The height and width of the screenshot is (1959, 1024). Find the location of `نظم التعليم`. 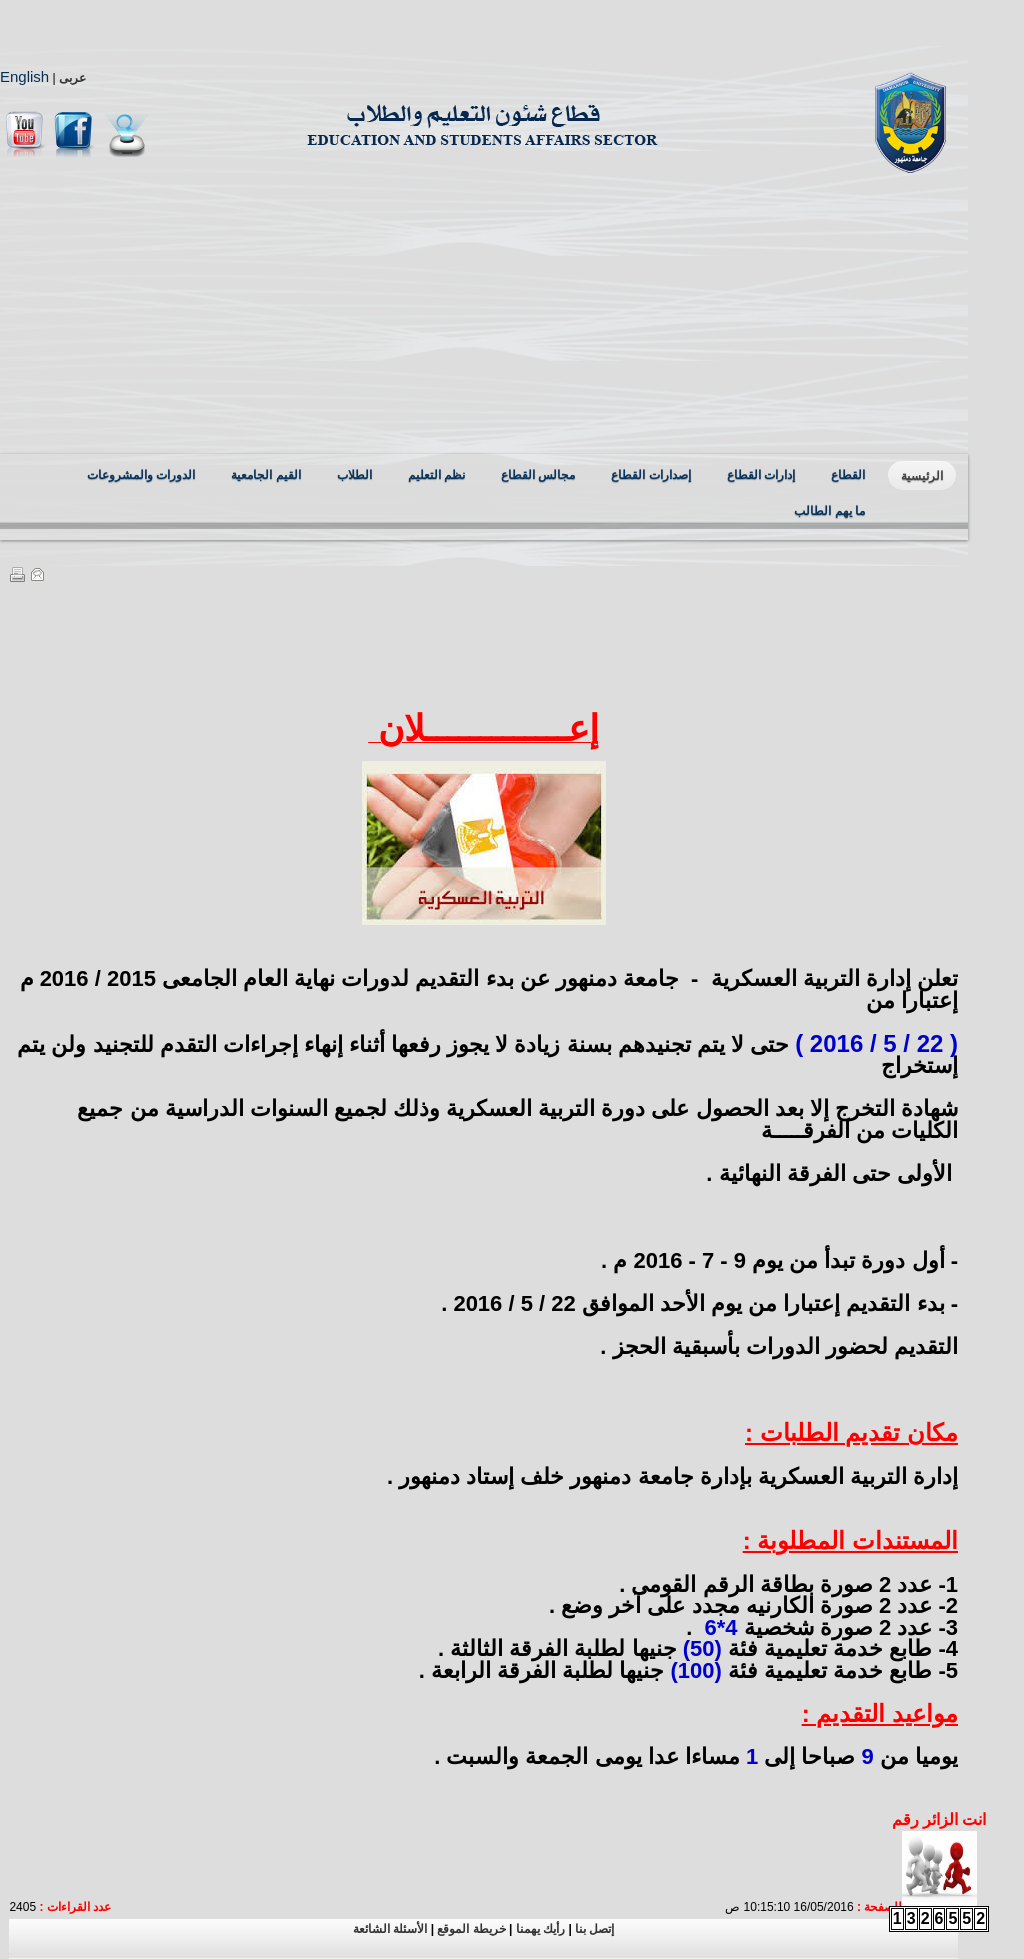

نظم التعليم is located at coordinates (436, 475).